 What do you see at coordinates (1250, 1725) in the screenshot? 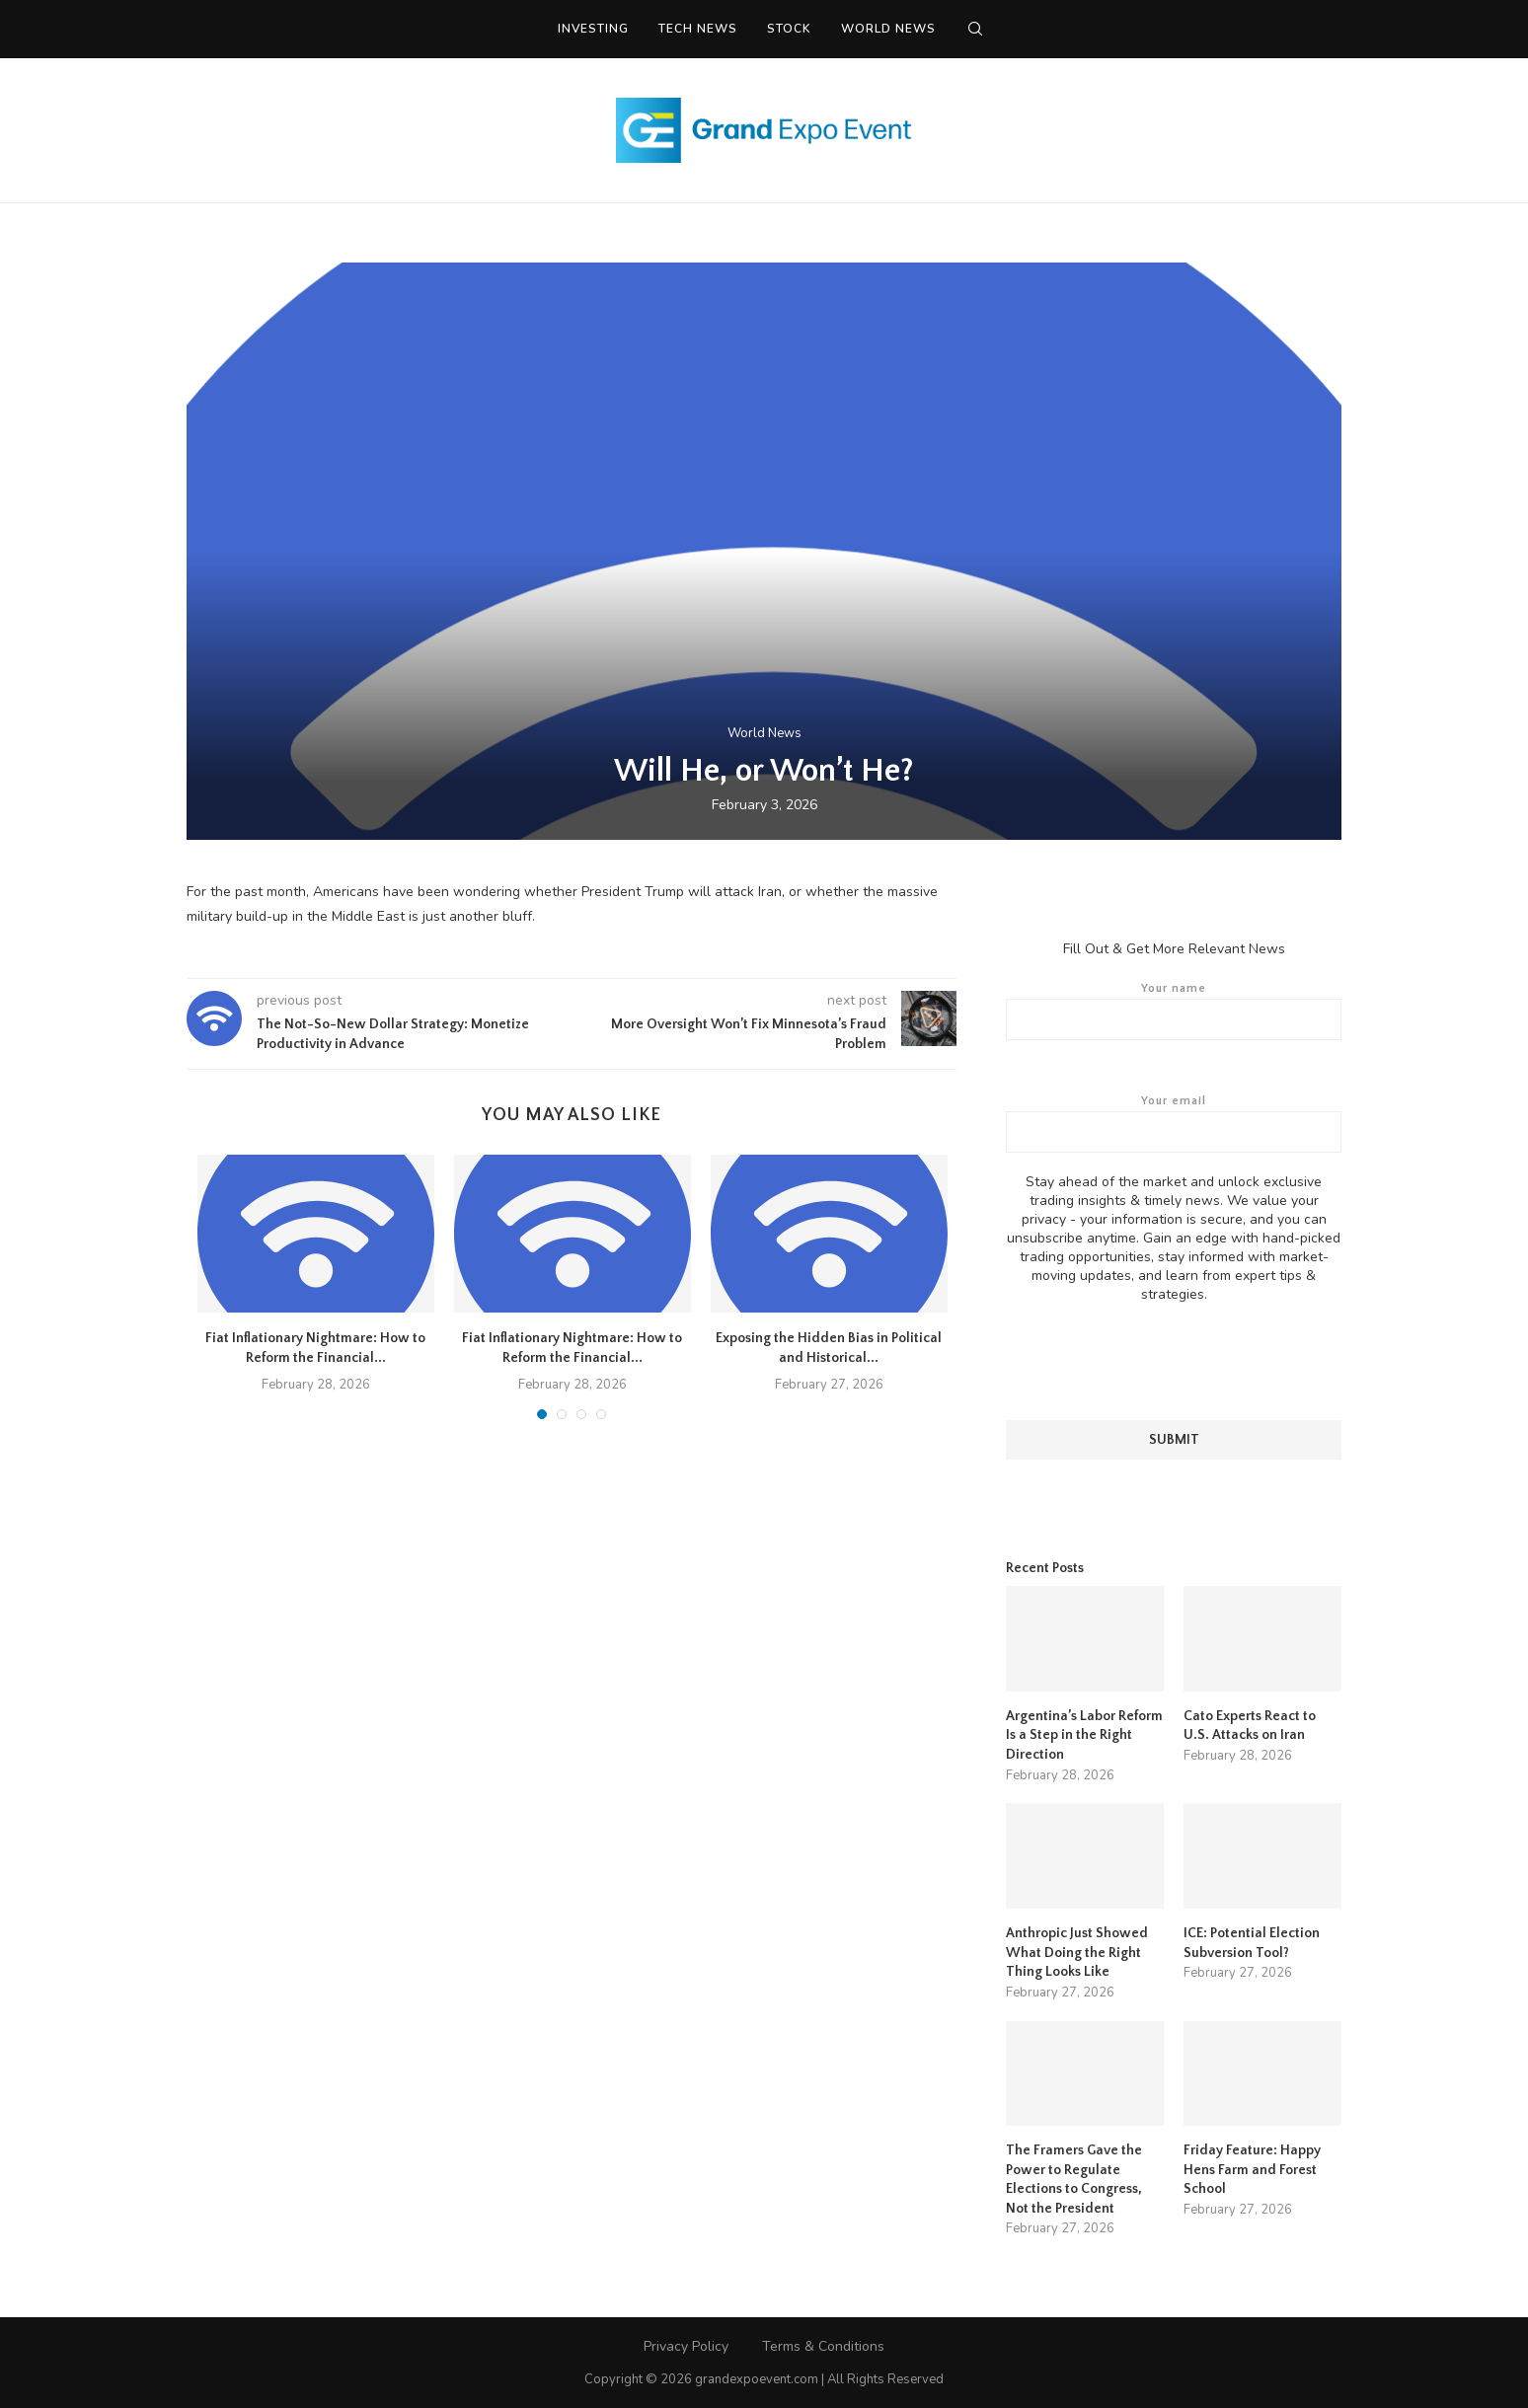
I see `Cato Experts React to U.S. Attacks on Iran` at bounding box center [1250, 1725].